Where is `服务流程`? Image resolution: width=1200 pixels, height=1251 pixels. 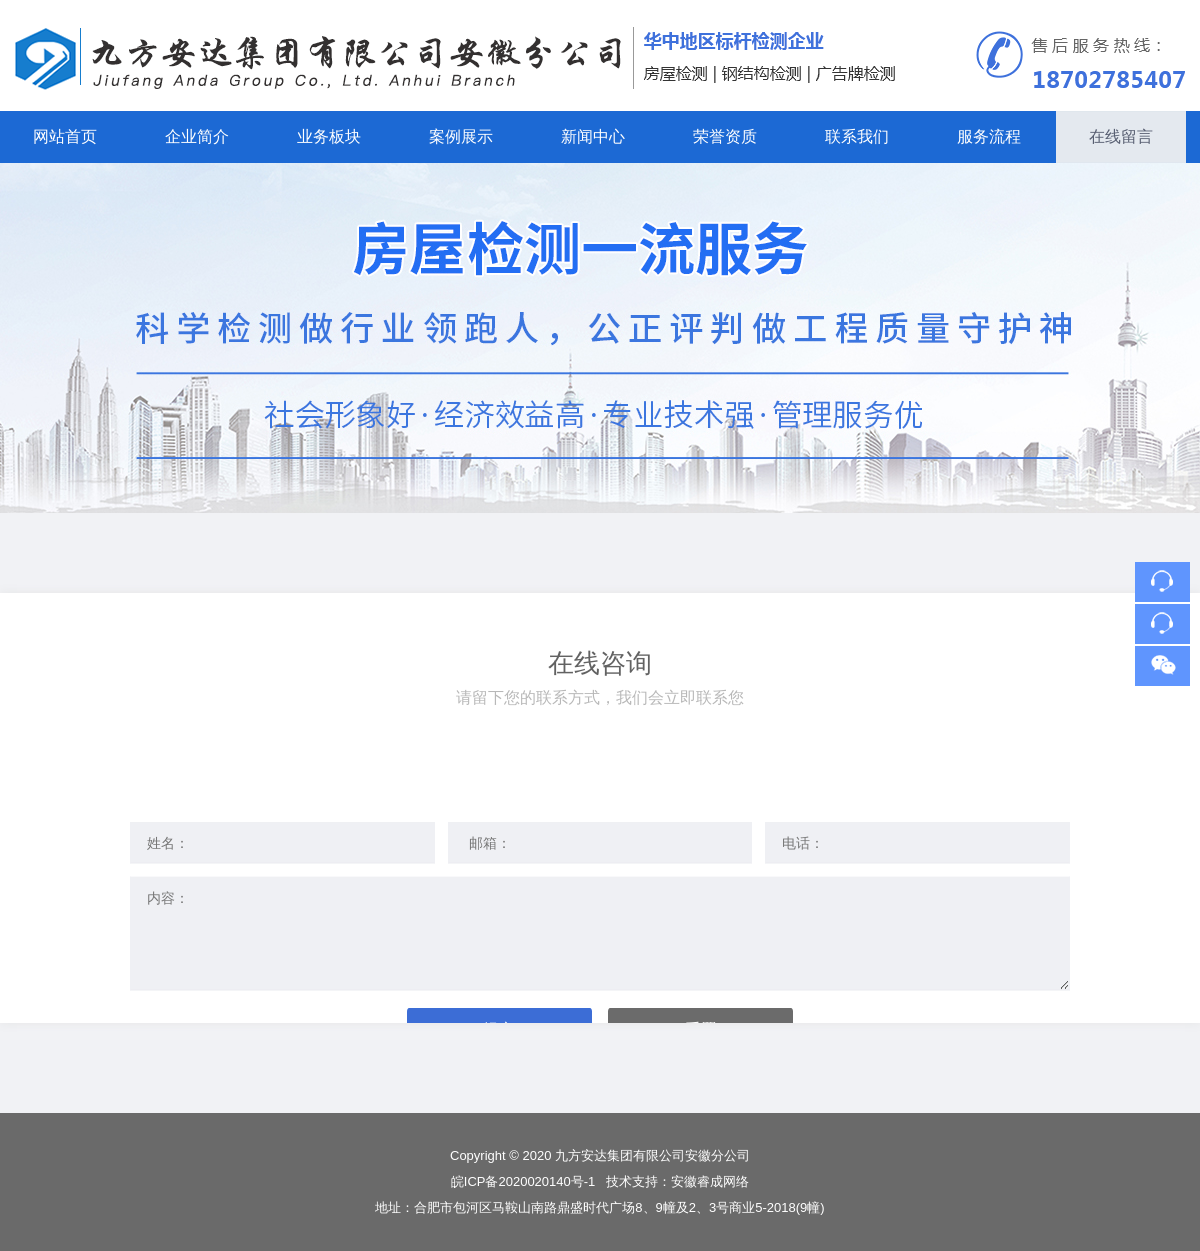 服务流程 is located at coordinates (989, 136).